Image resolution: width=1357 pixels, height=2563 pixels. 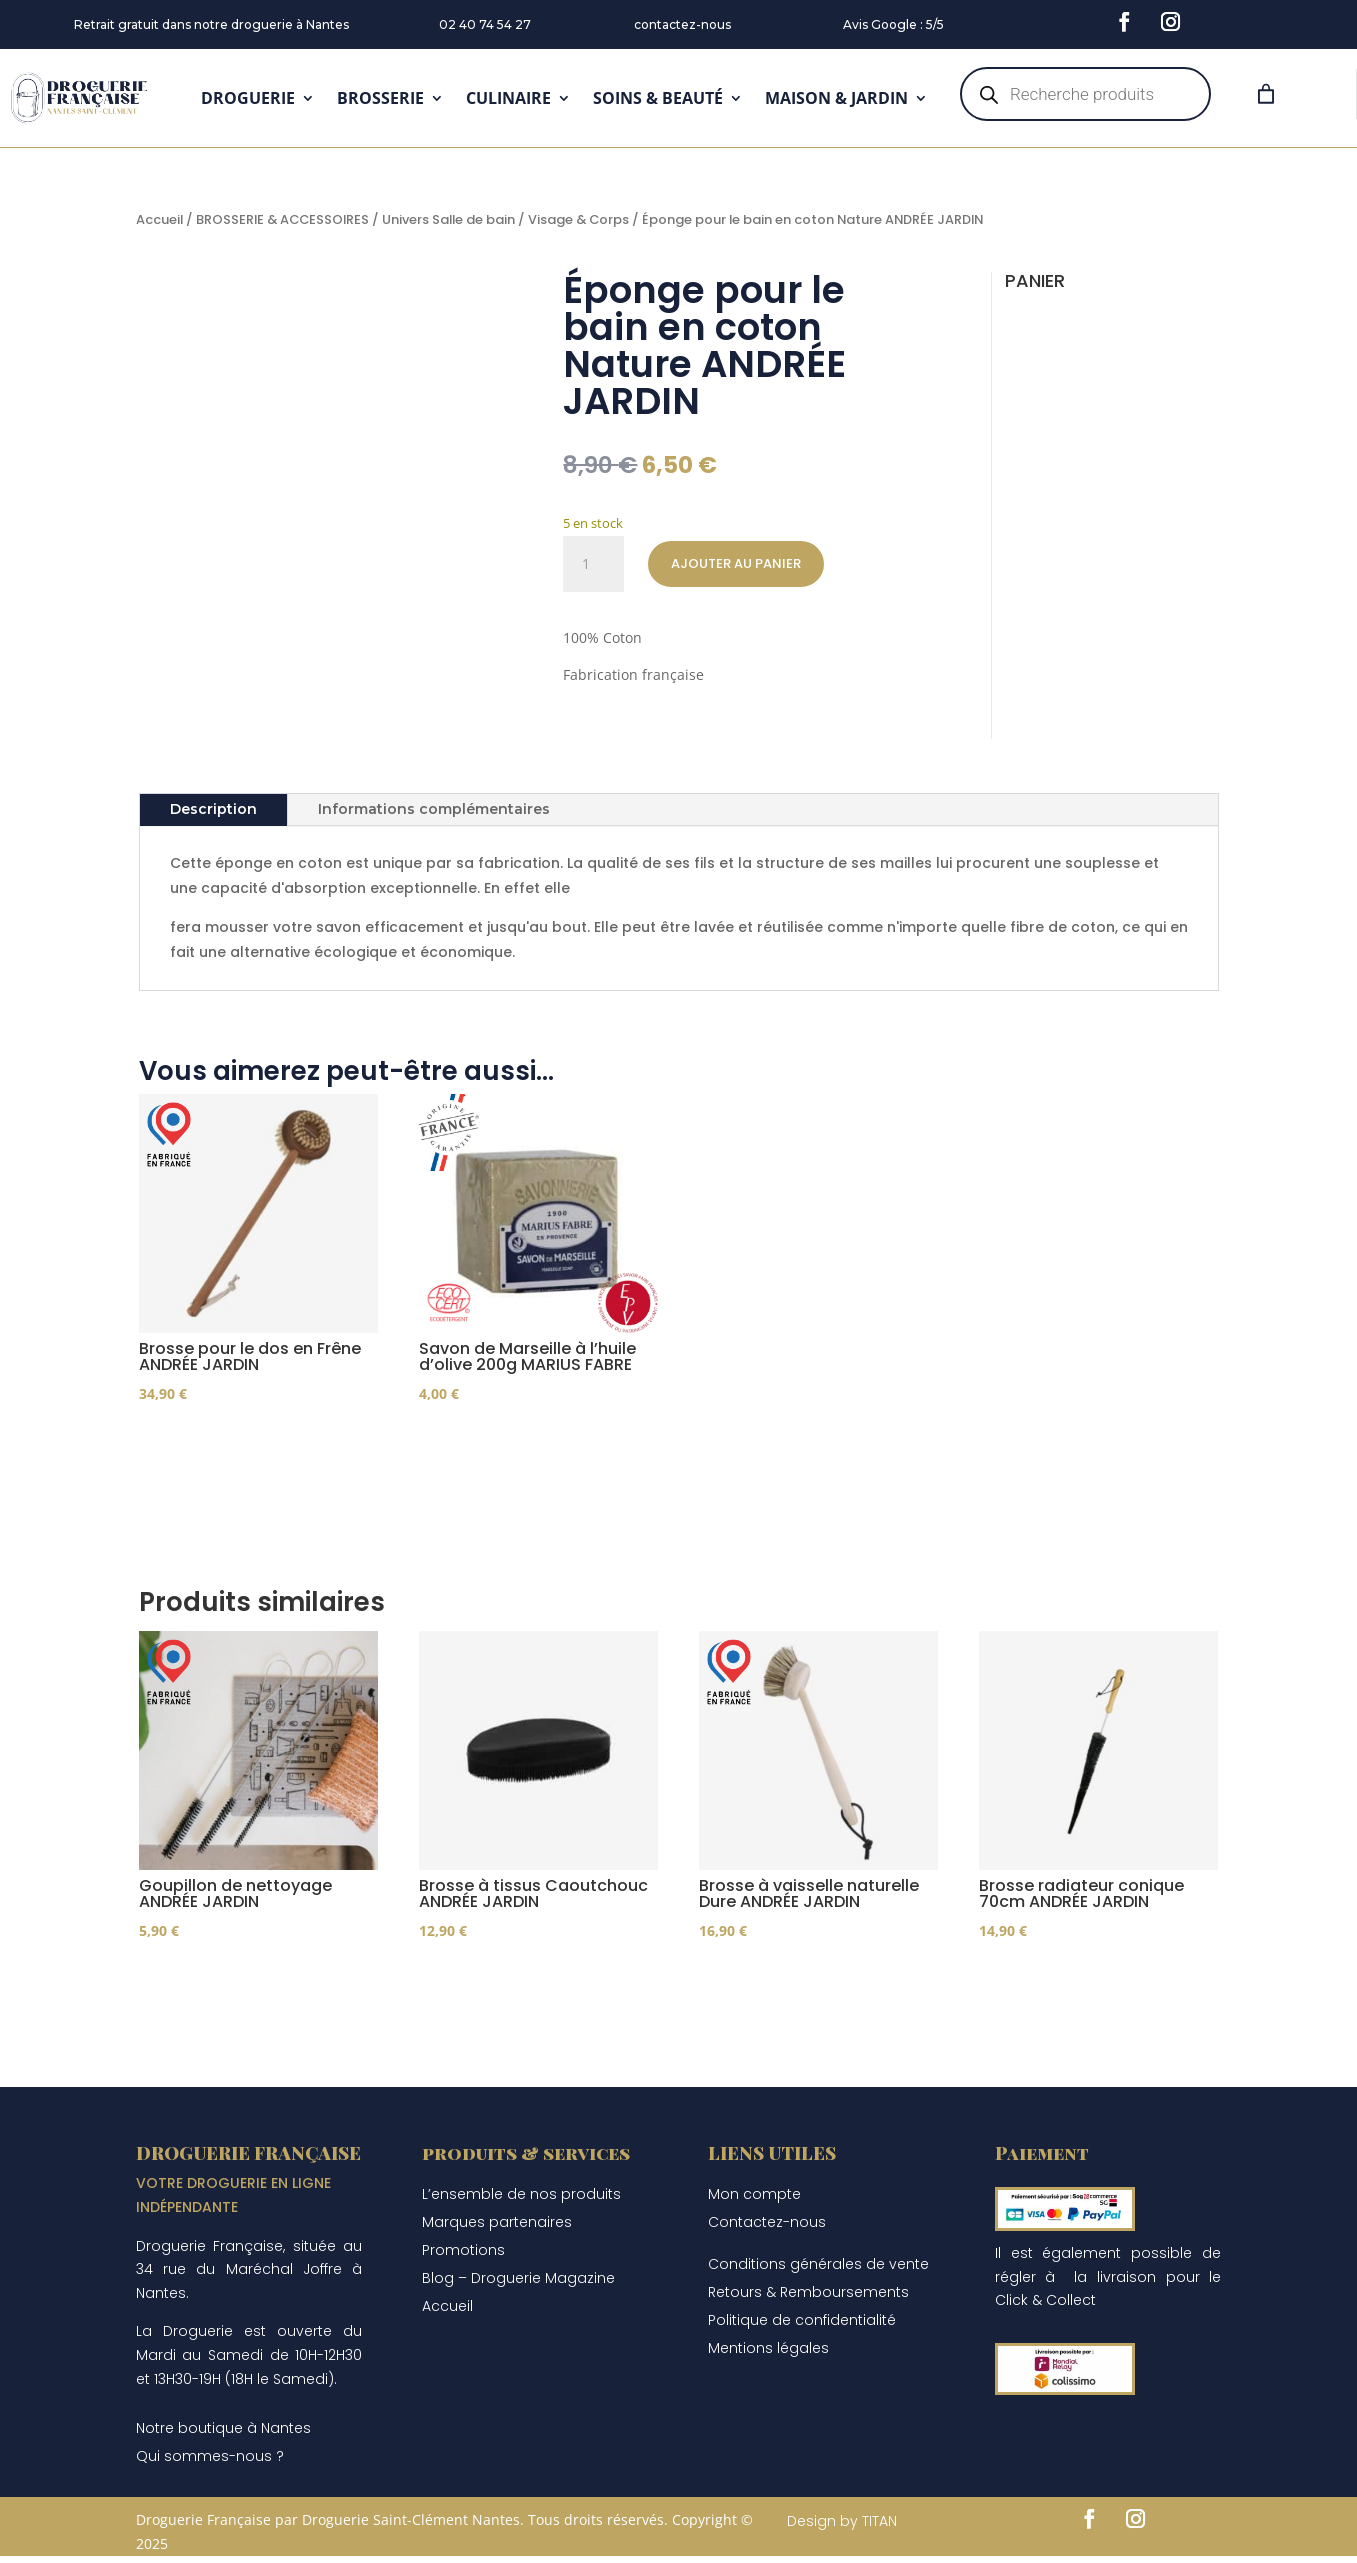 What do you see at coordinates (521, 1451) in the screenshot?
I see `Ajouter au panier [Ajouter au panier : “Savon de Marseille à l'huile d'olive 200g MARIUS FABRE”]` at bounding box center [521, 1451].